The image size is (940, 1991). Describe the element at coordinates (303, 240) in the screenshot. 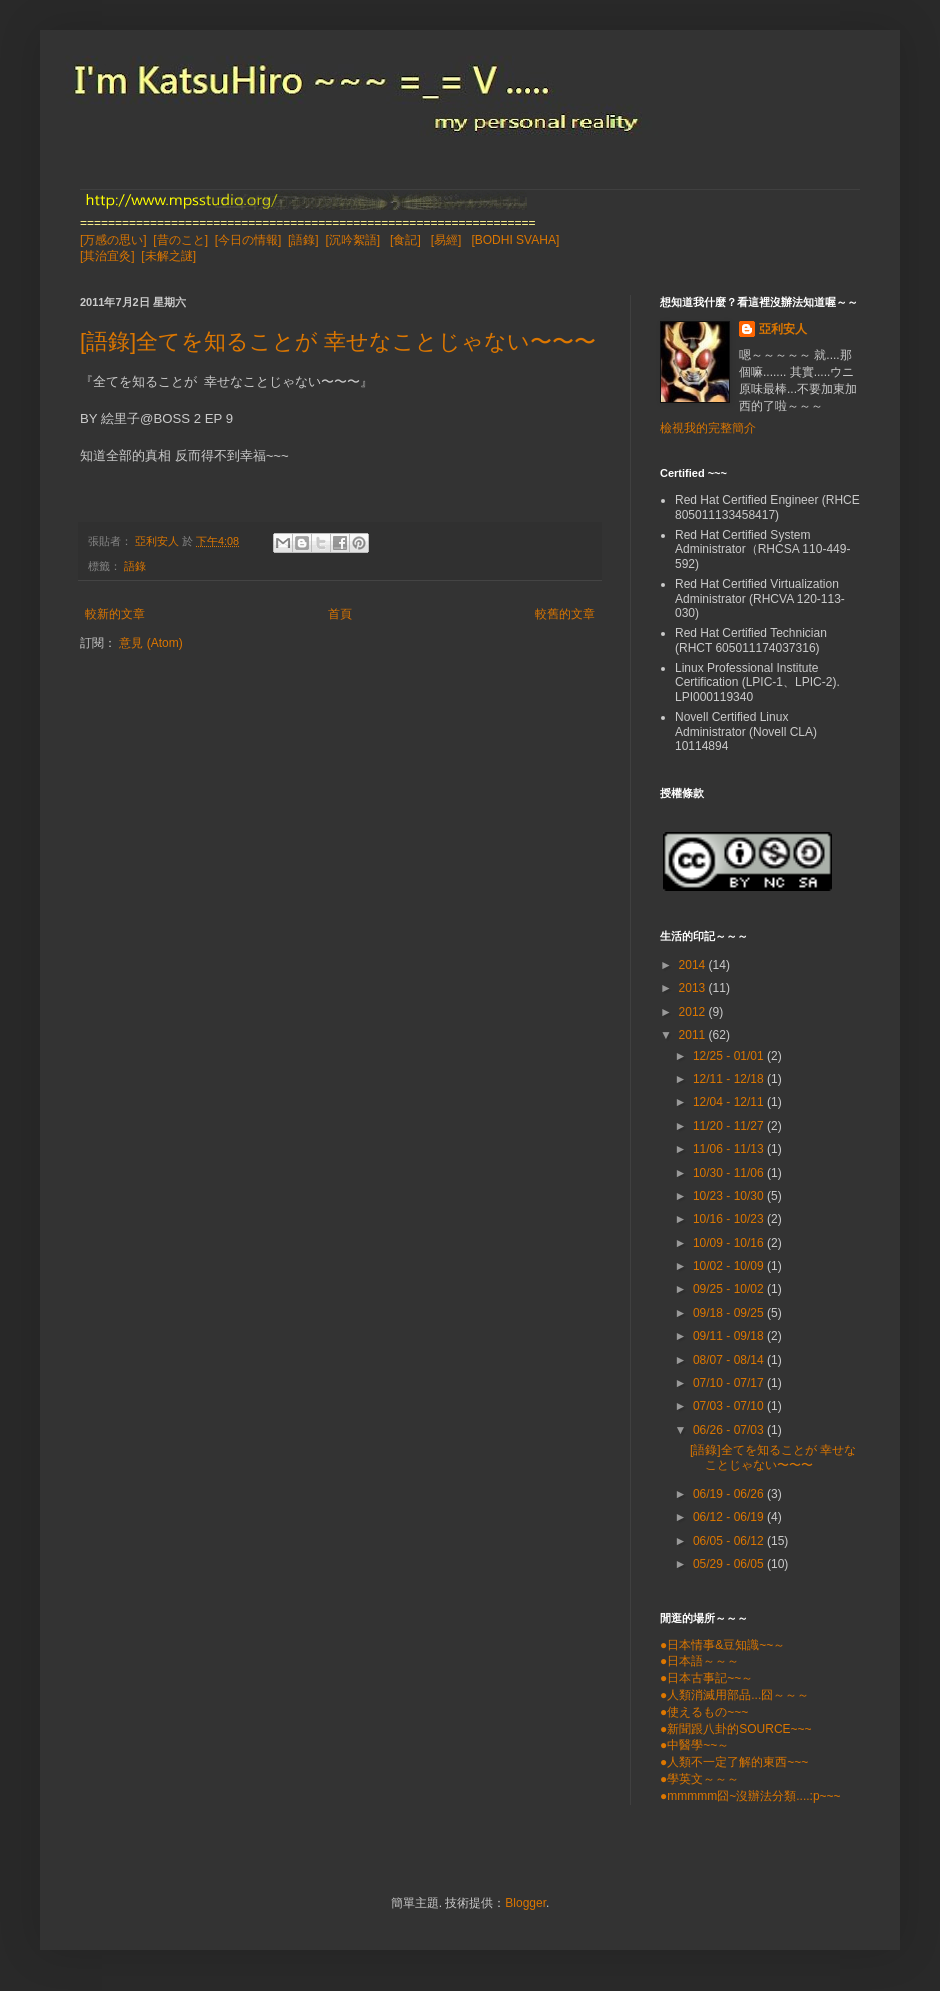

I see `[語錄]` at that location.